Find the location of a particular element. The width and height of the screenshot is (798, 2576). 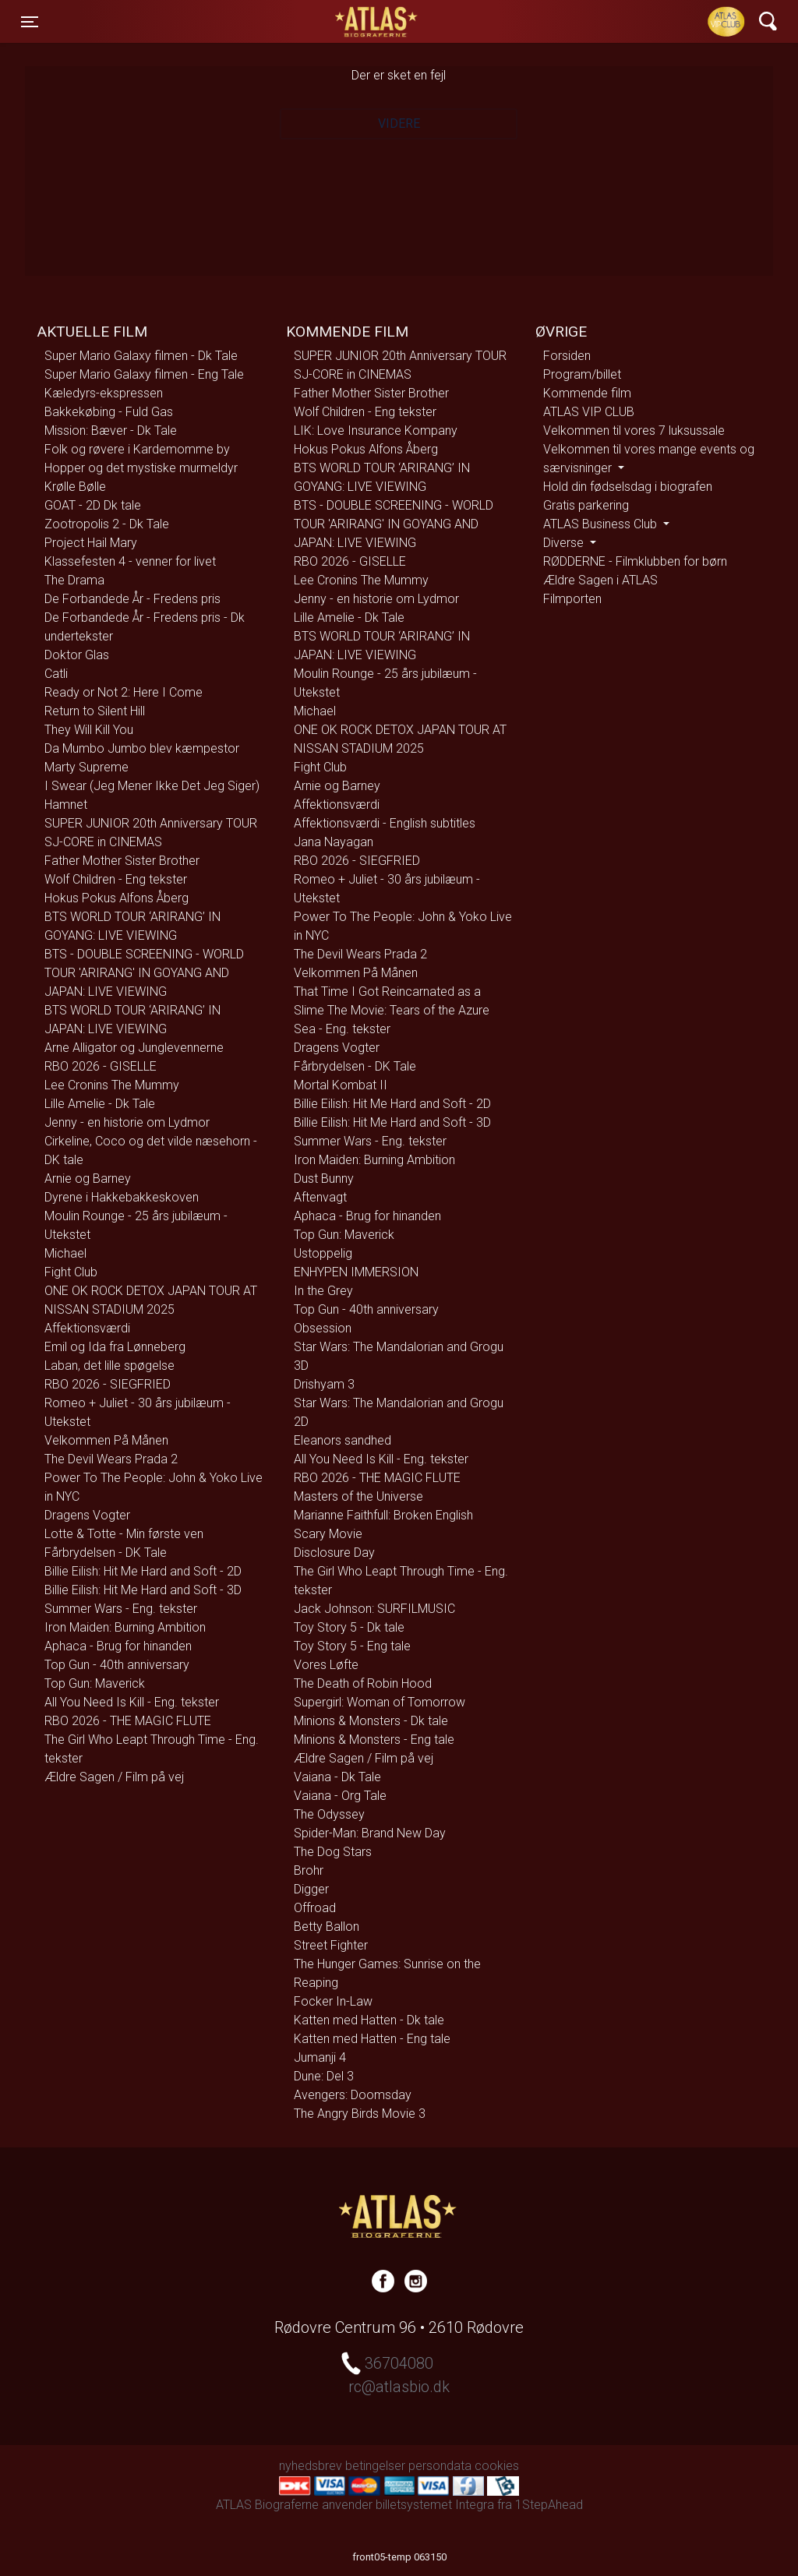

GOAT - 2D Dk tale is located at coordinates (92, 505).